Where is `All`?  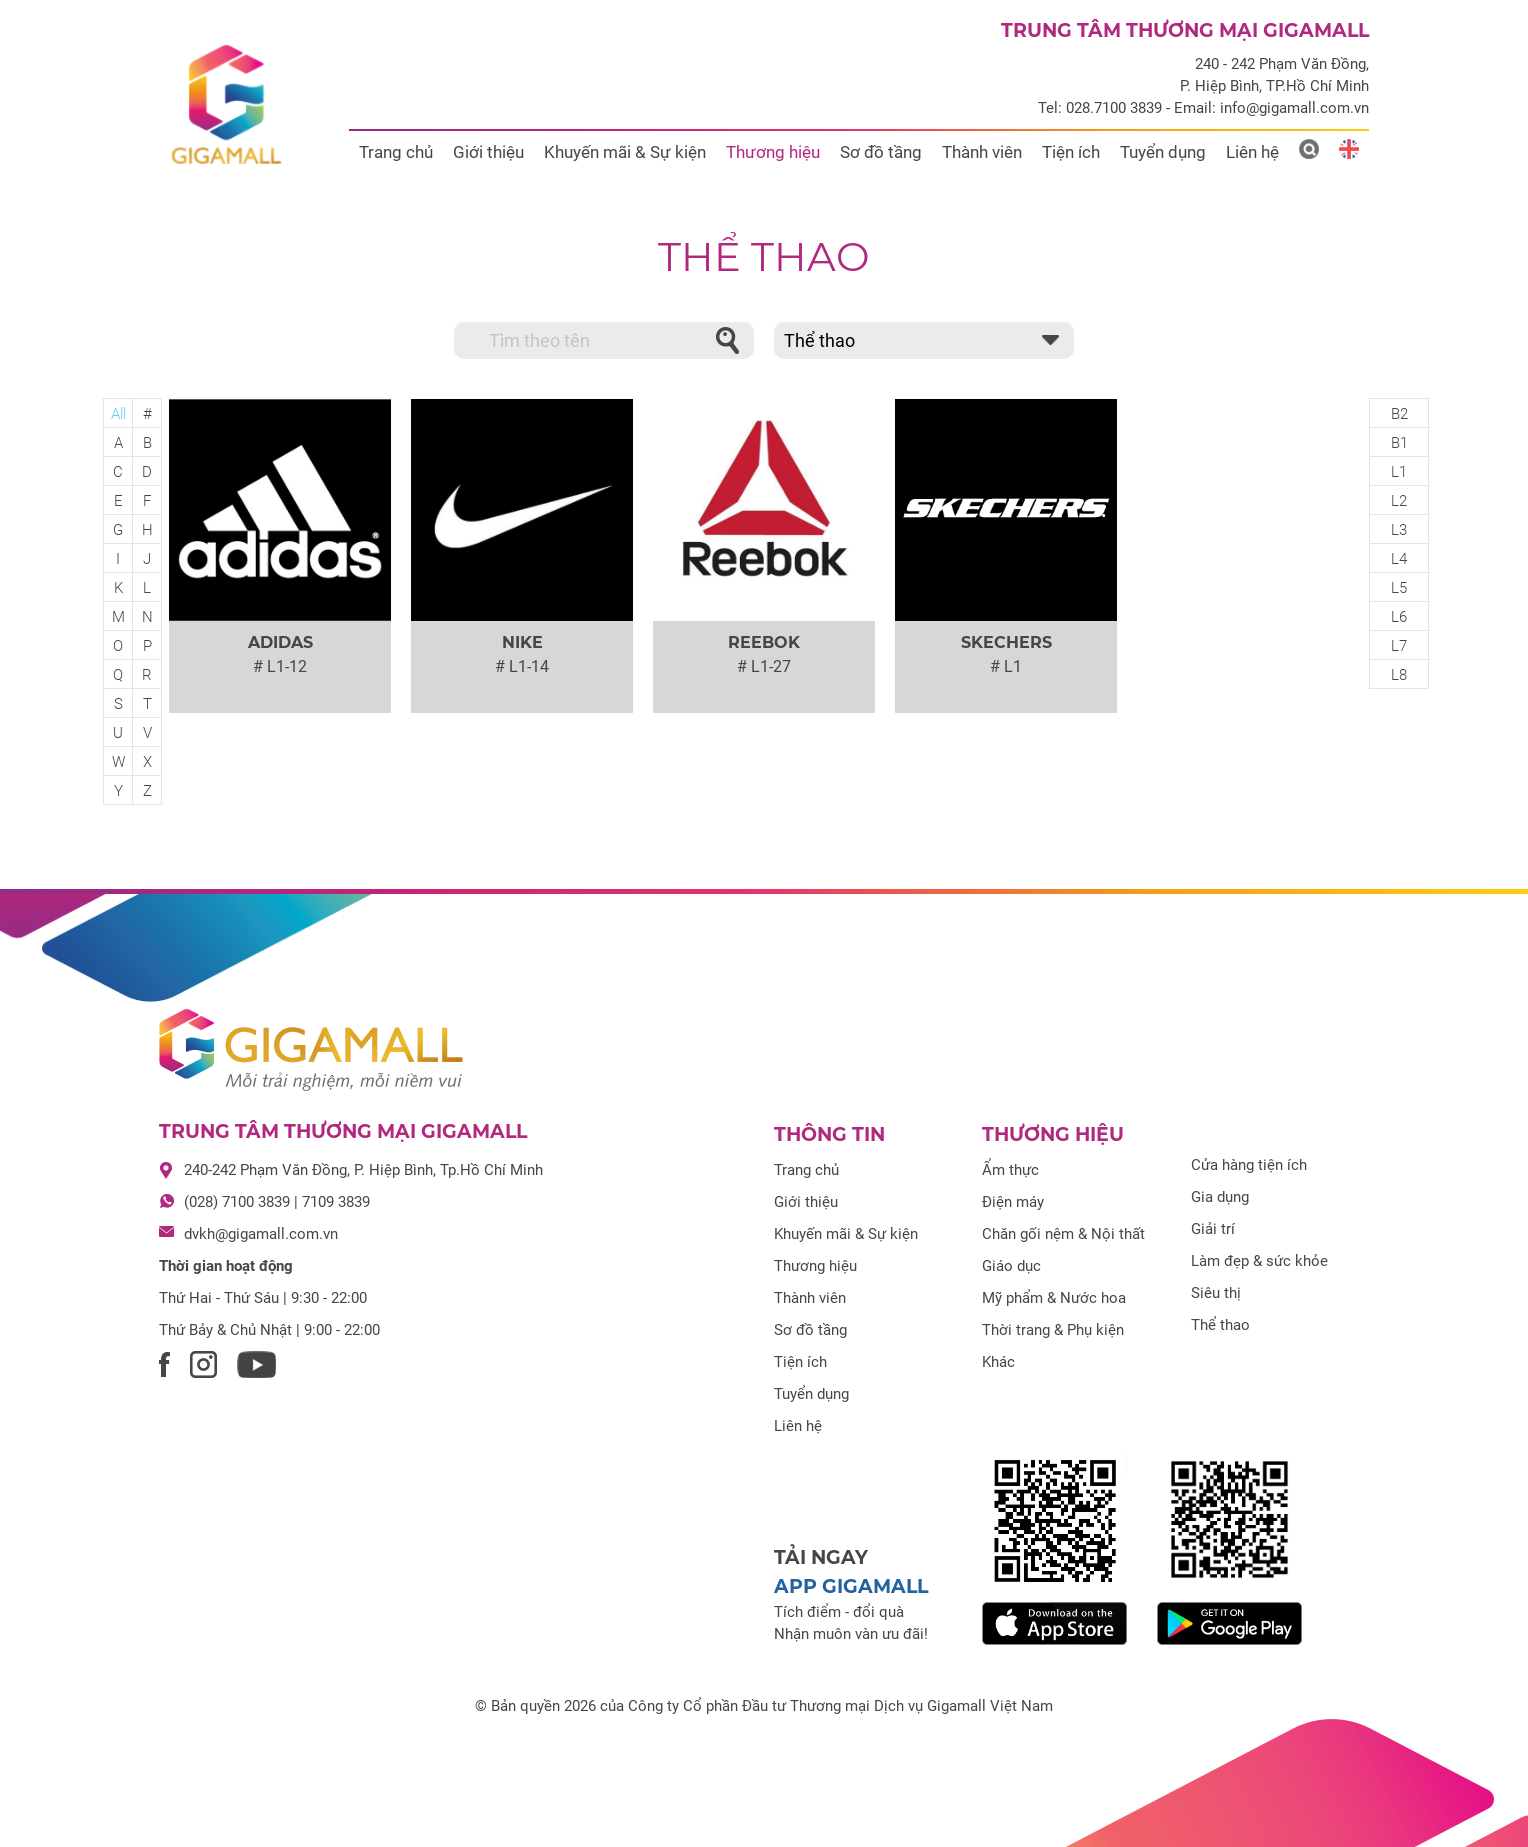 All is located at coordinates (118, 414).